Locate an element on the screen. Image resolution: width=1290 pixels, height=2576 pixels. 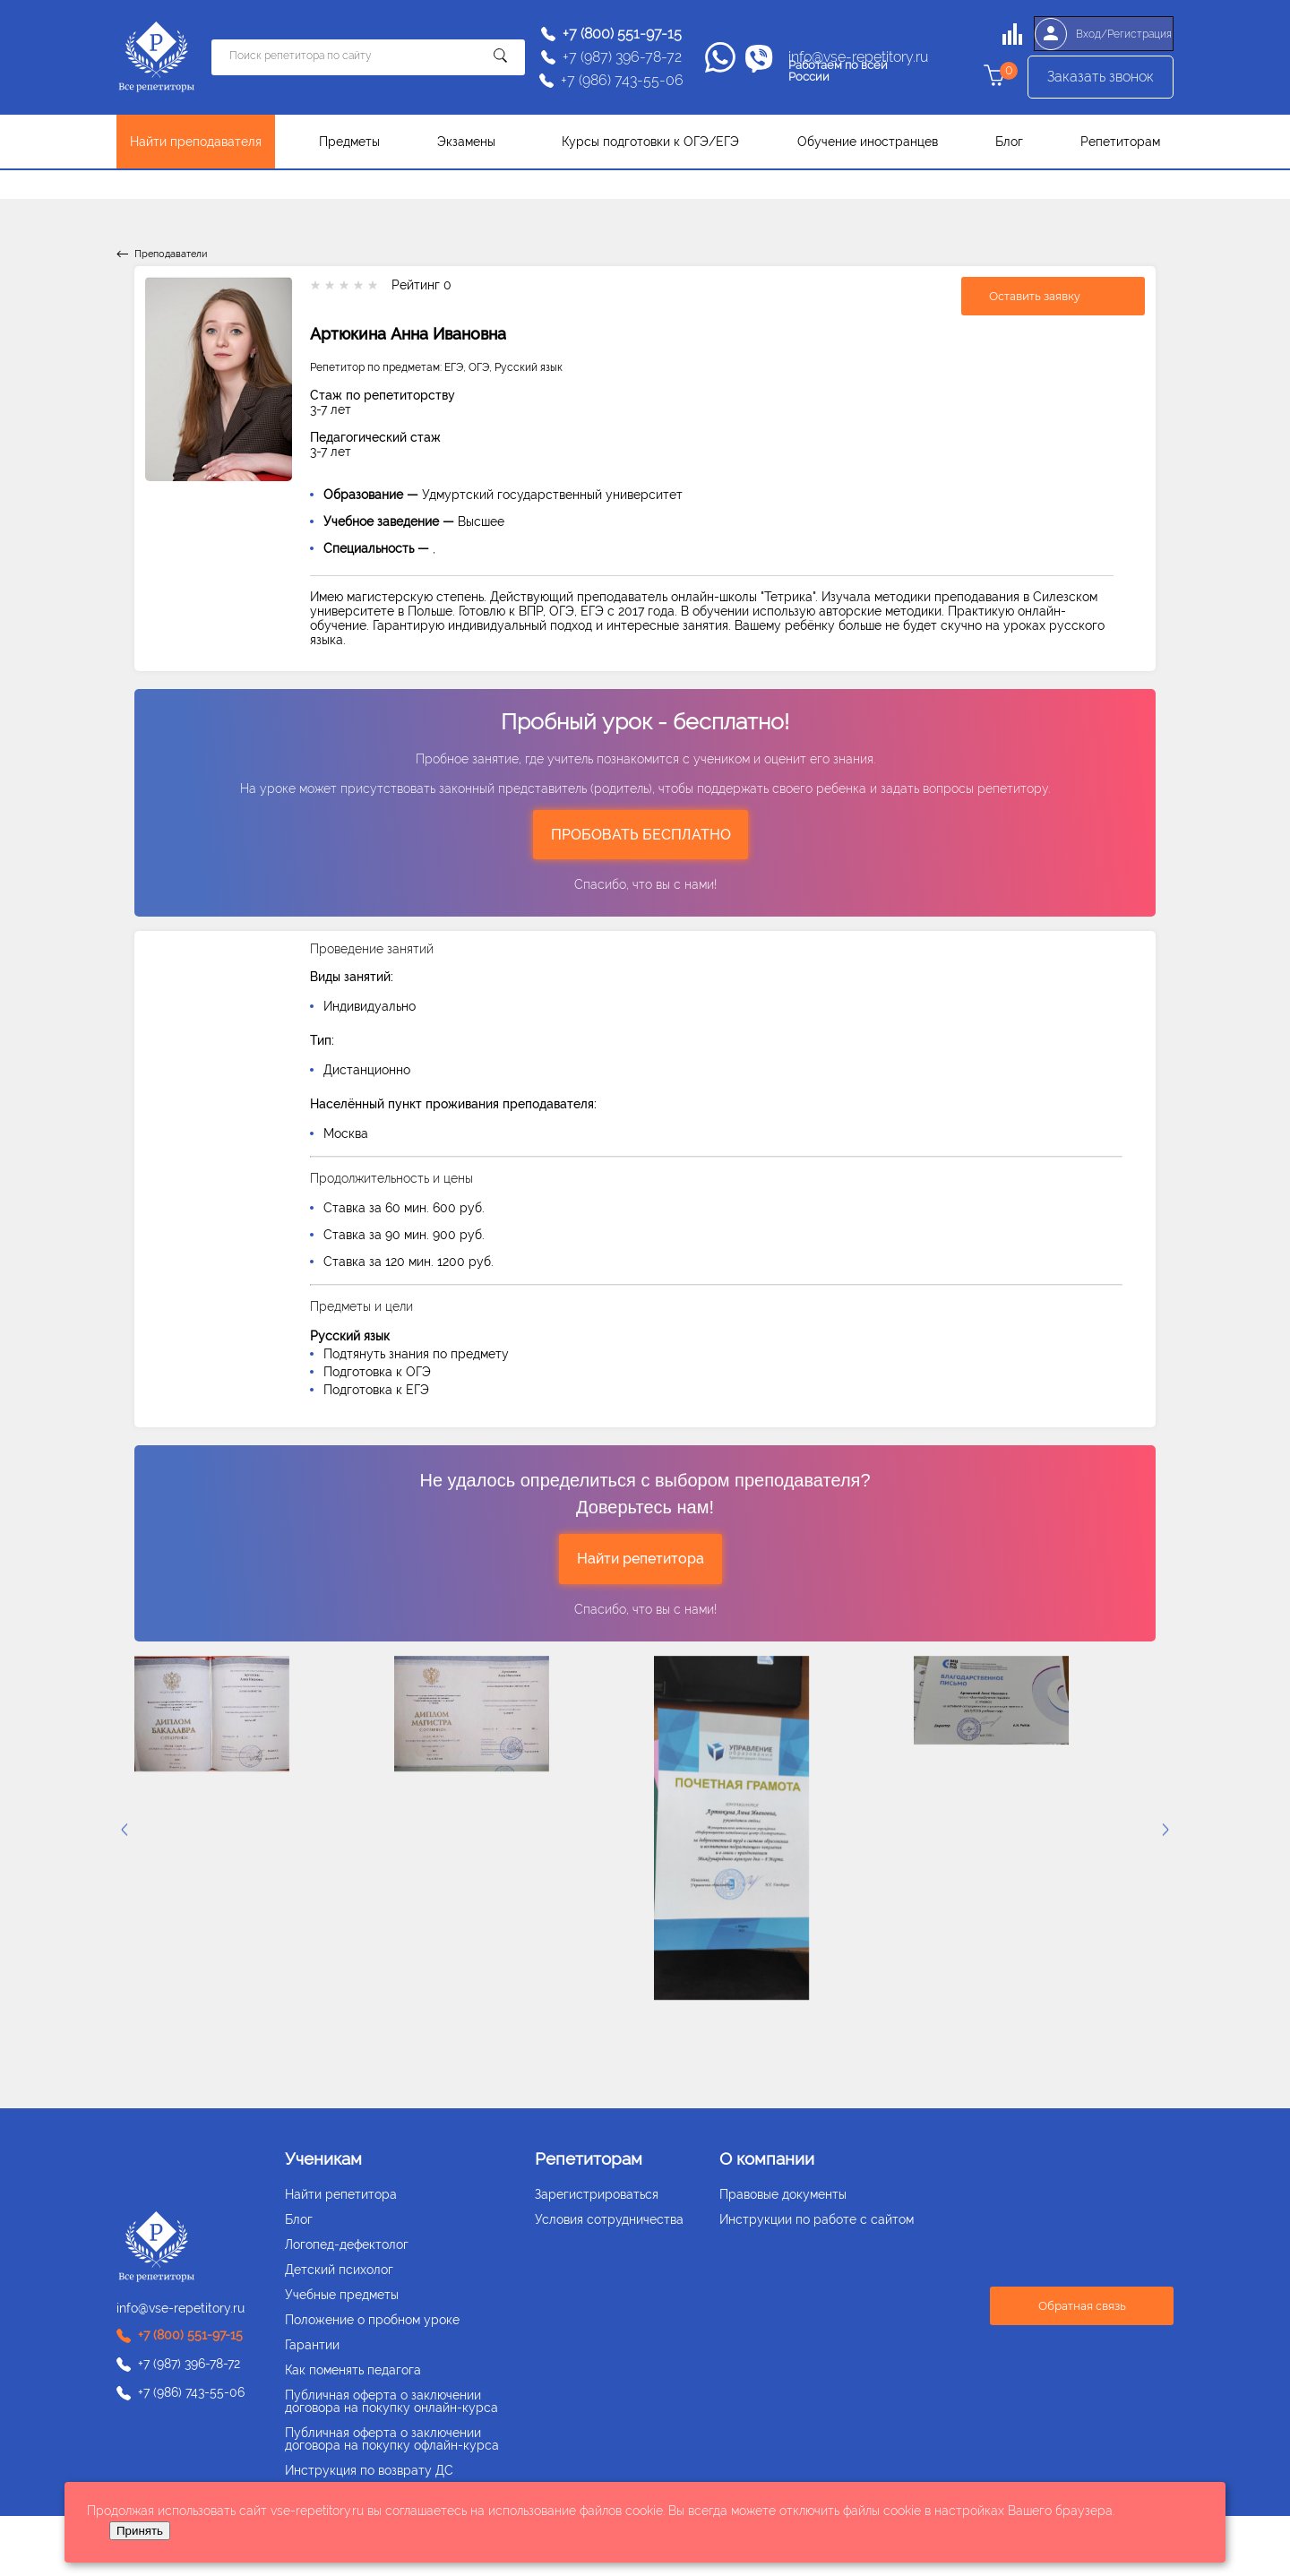
Зарегистрироваться is located at coordinates (596, 2194).